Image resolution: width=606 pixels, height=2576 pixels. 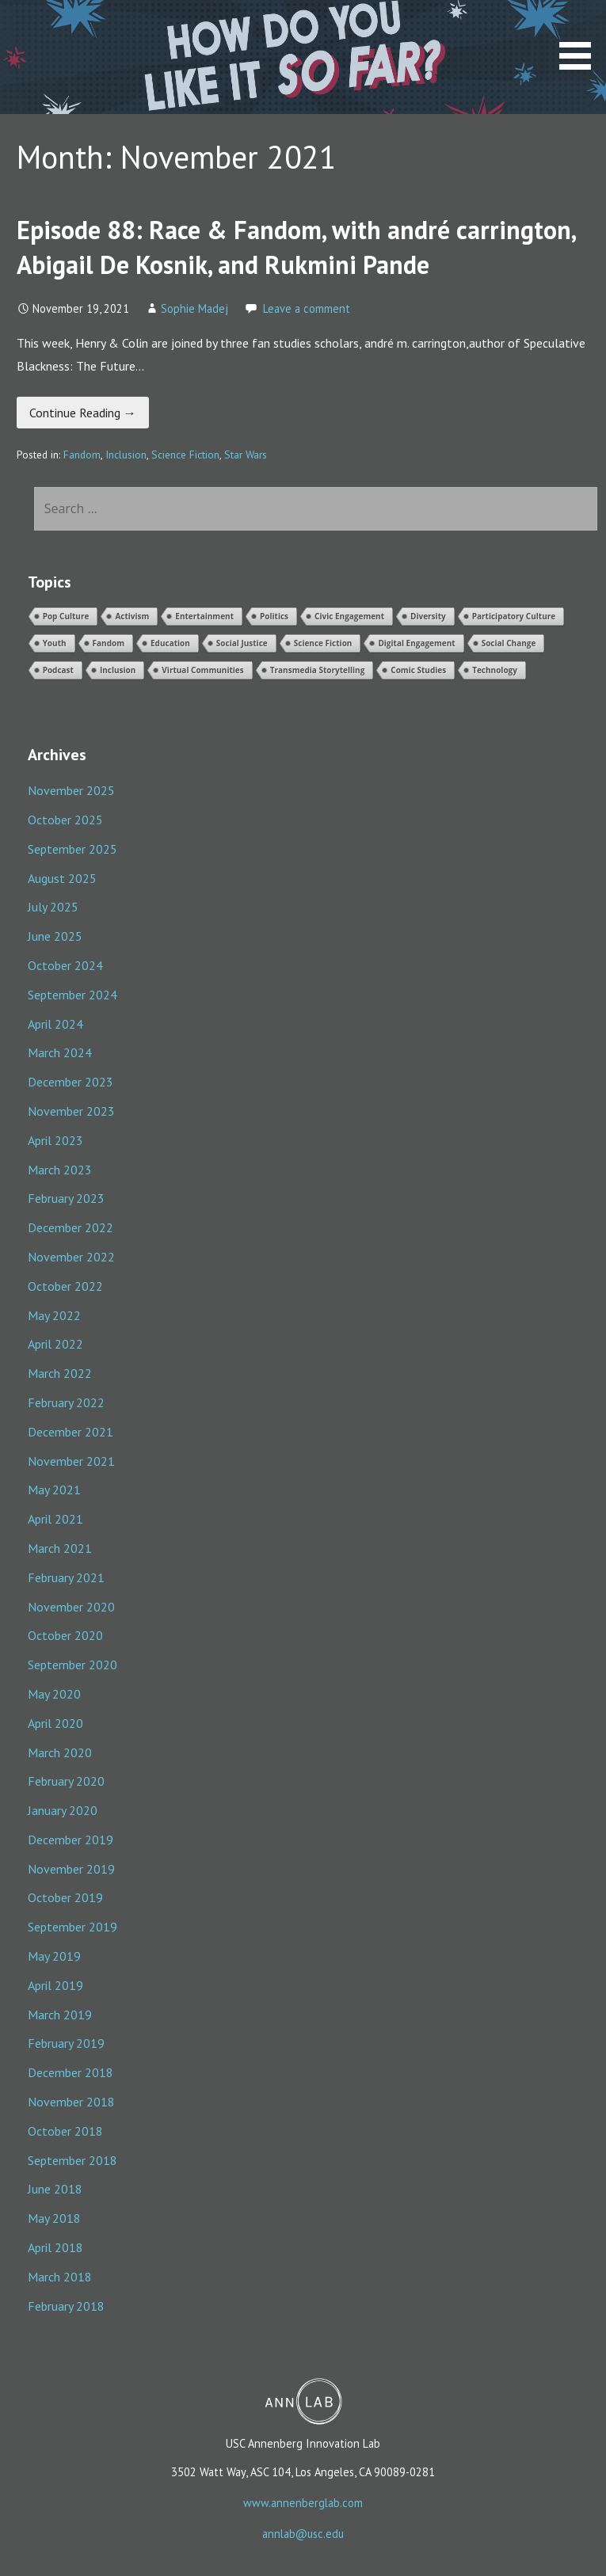 What do you see at coordinates (428, 616) in the screenshot?
I see `Diversity` at bounding box center [428, 616].